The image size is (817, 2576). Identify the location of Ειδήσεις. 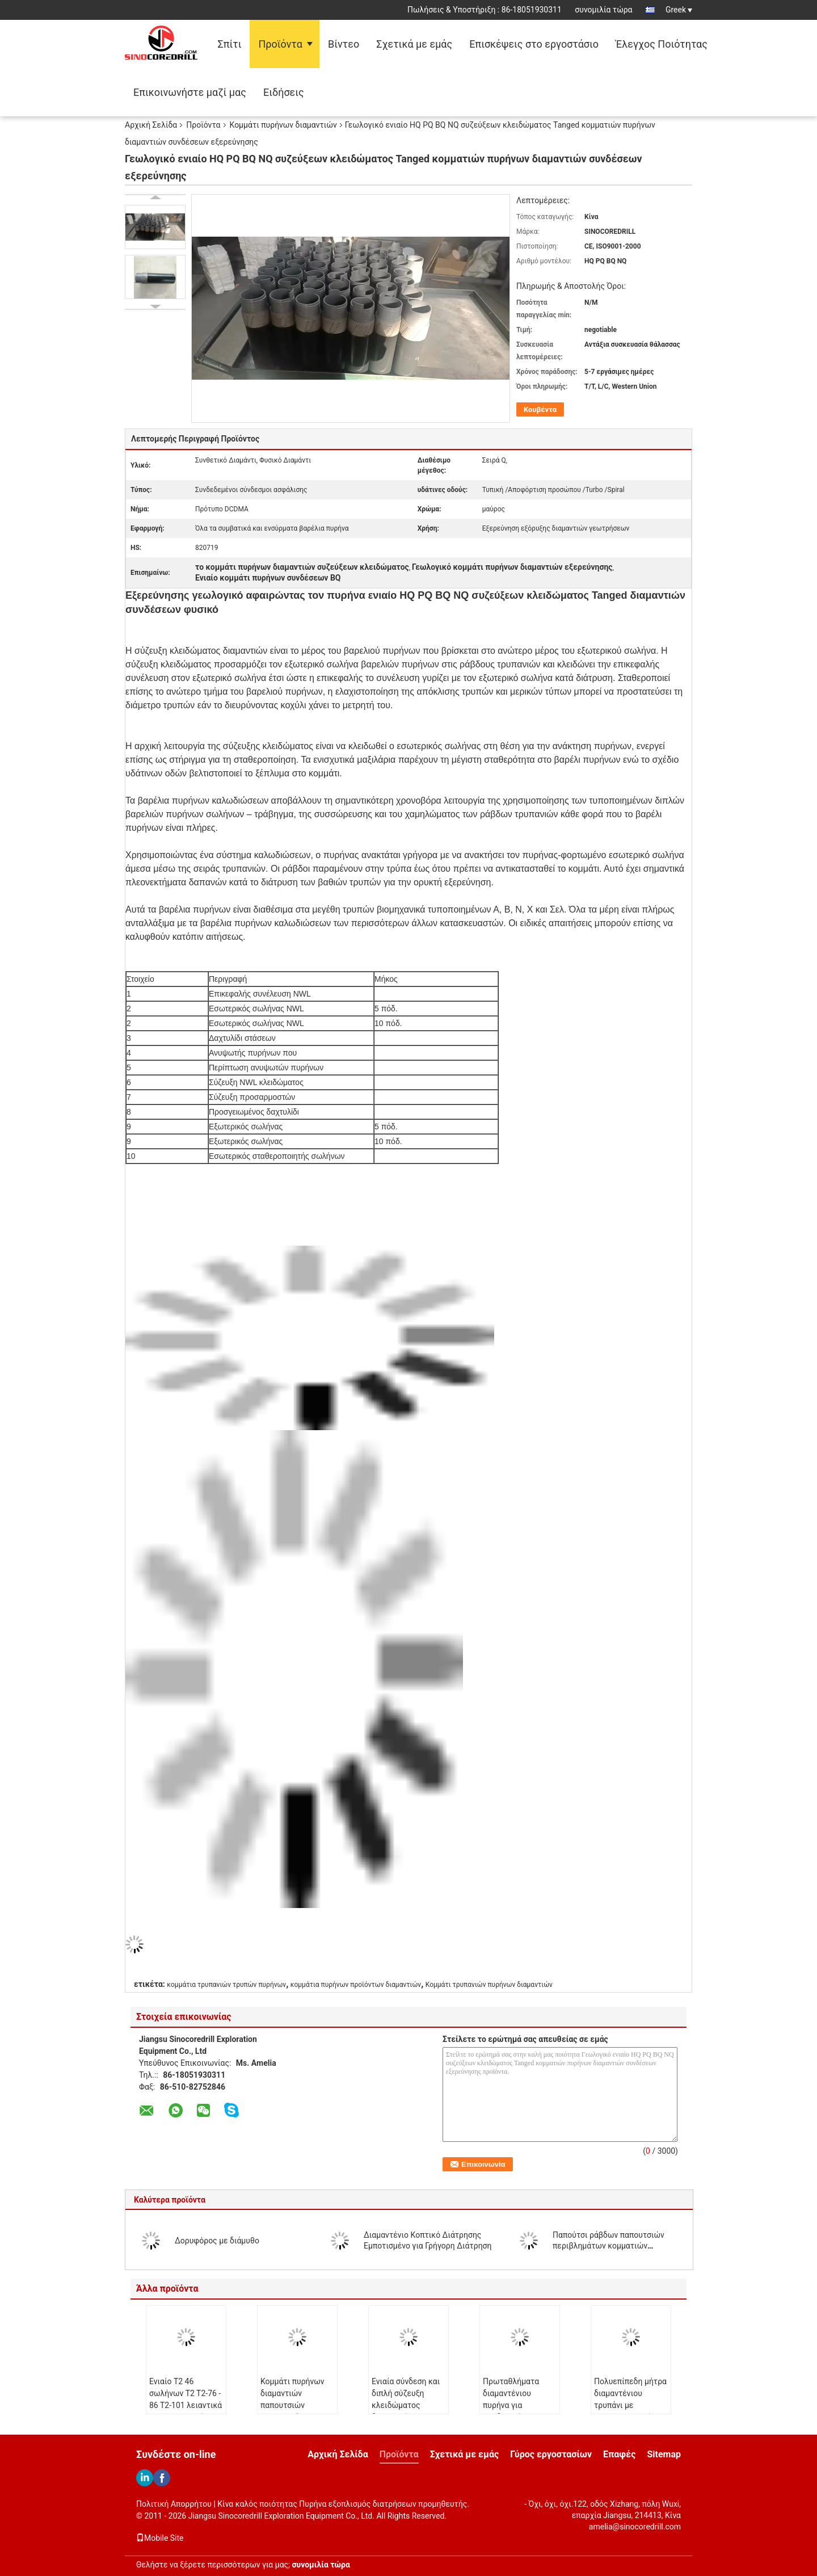
(283, 92).